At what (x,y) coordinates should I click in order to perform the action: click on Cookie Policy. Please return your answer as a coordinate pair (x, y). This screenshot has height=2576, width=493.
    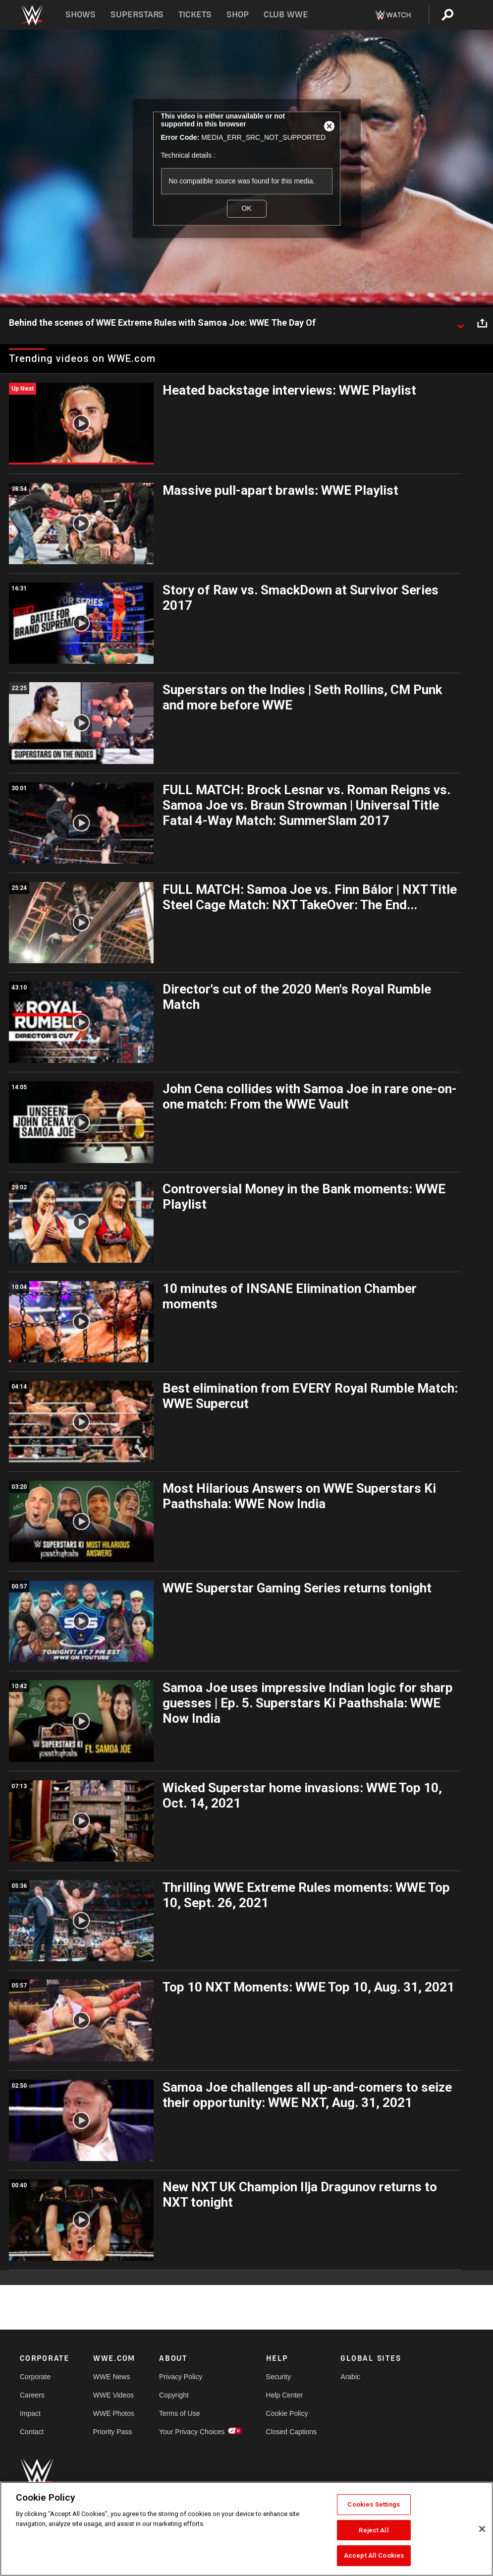
    Looking at the image, I should click on (287, 2413).